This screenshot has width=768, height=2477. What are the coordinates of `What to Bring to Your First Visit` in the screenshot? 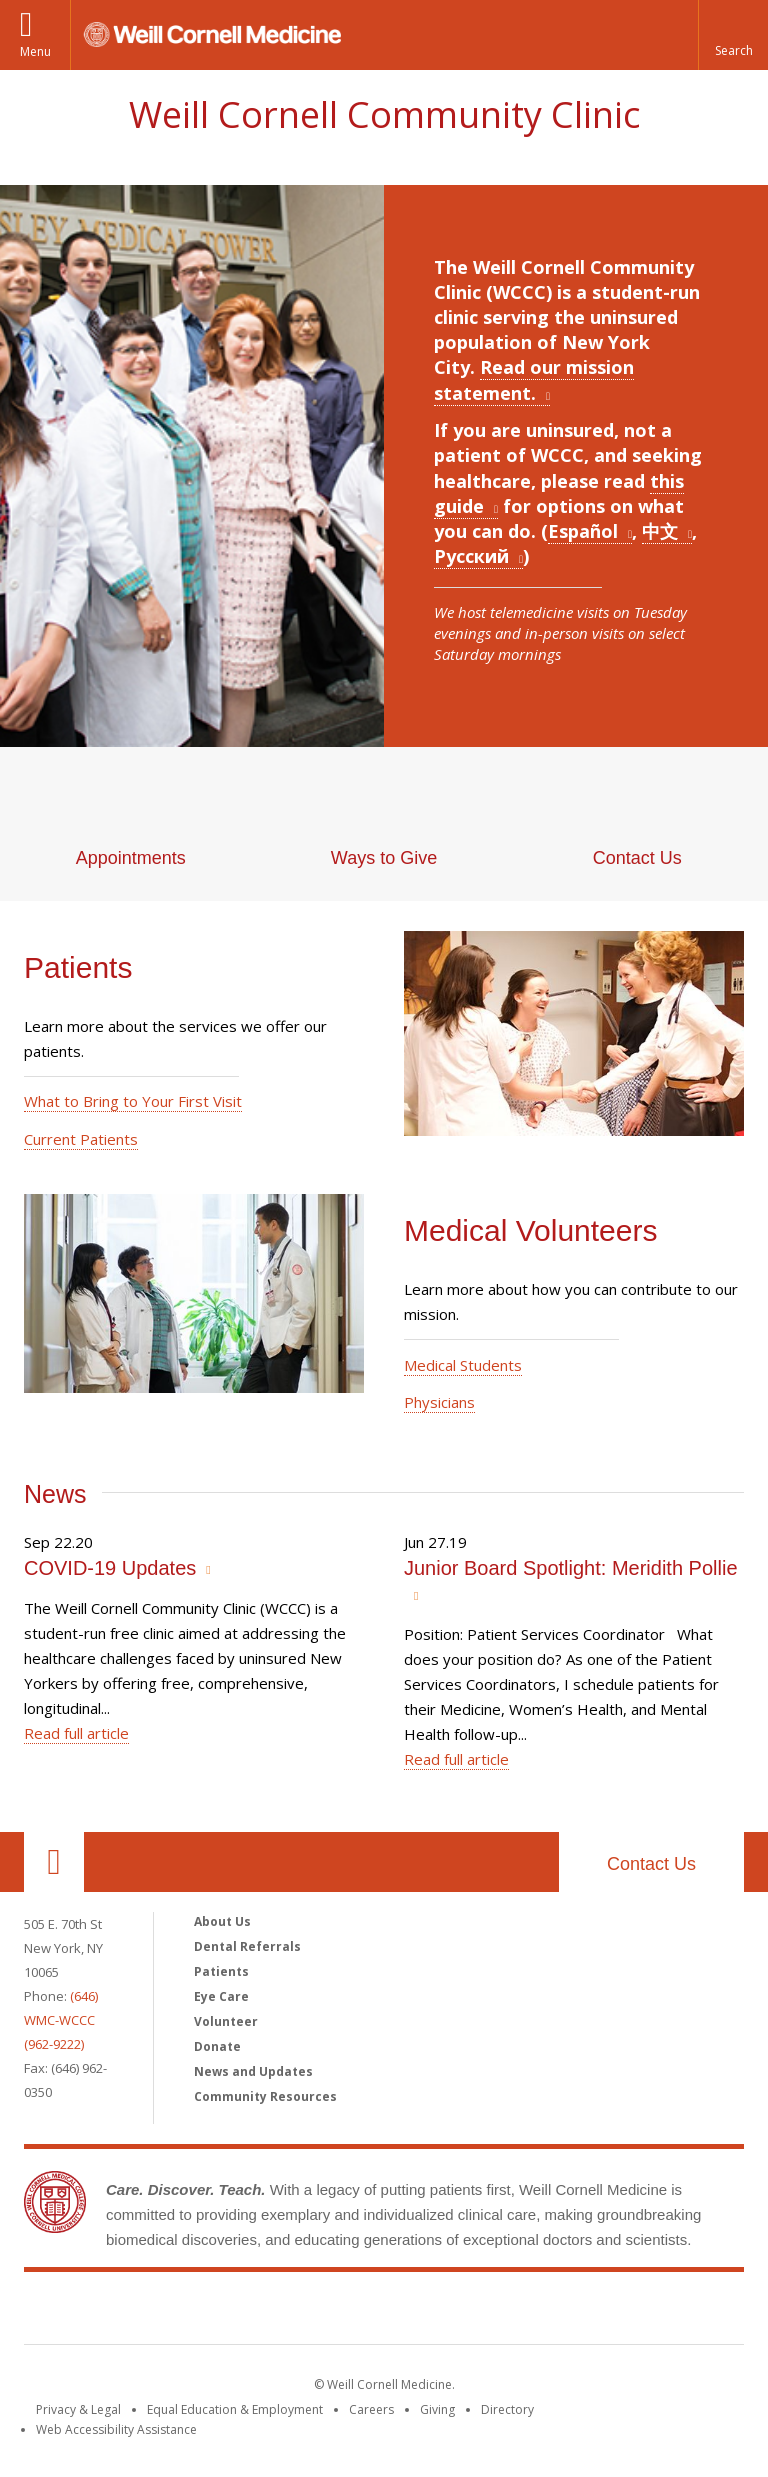 It's located at (133, 1101).